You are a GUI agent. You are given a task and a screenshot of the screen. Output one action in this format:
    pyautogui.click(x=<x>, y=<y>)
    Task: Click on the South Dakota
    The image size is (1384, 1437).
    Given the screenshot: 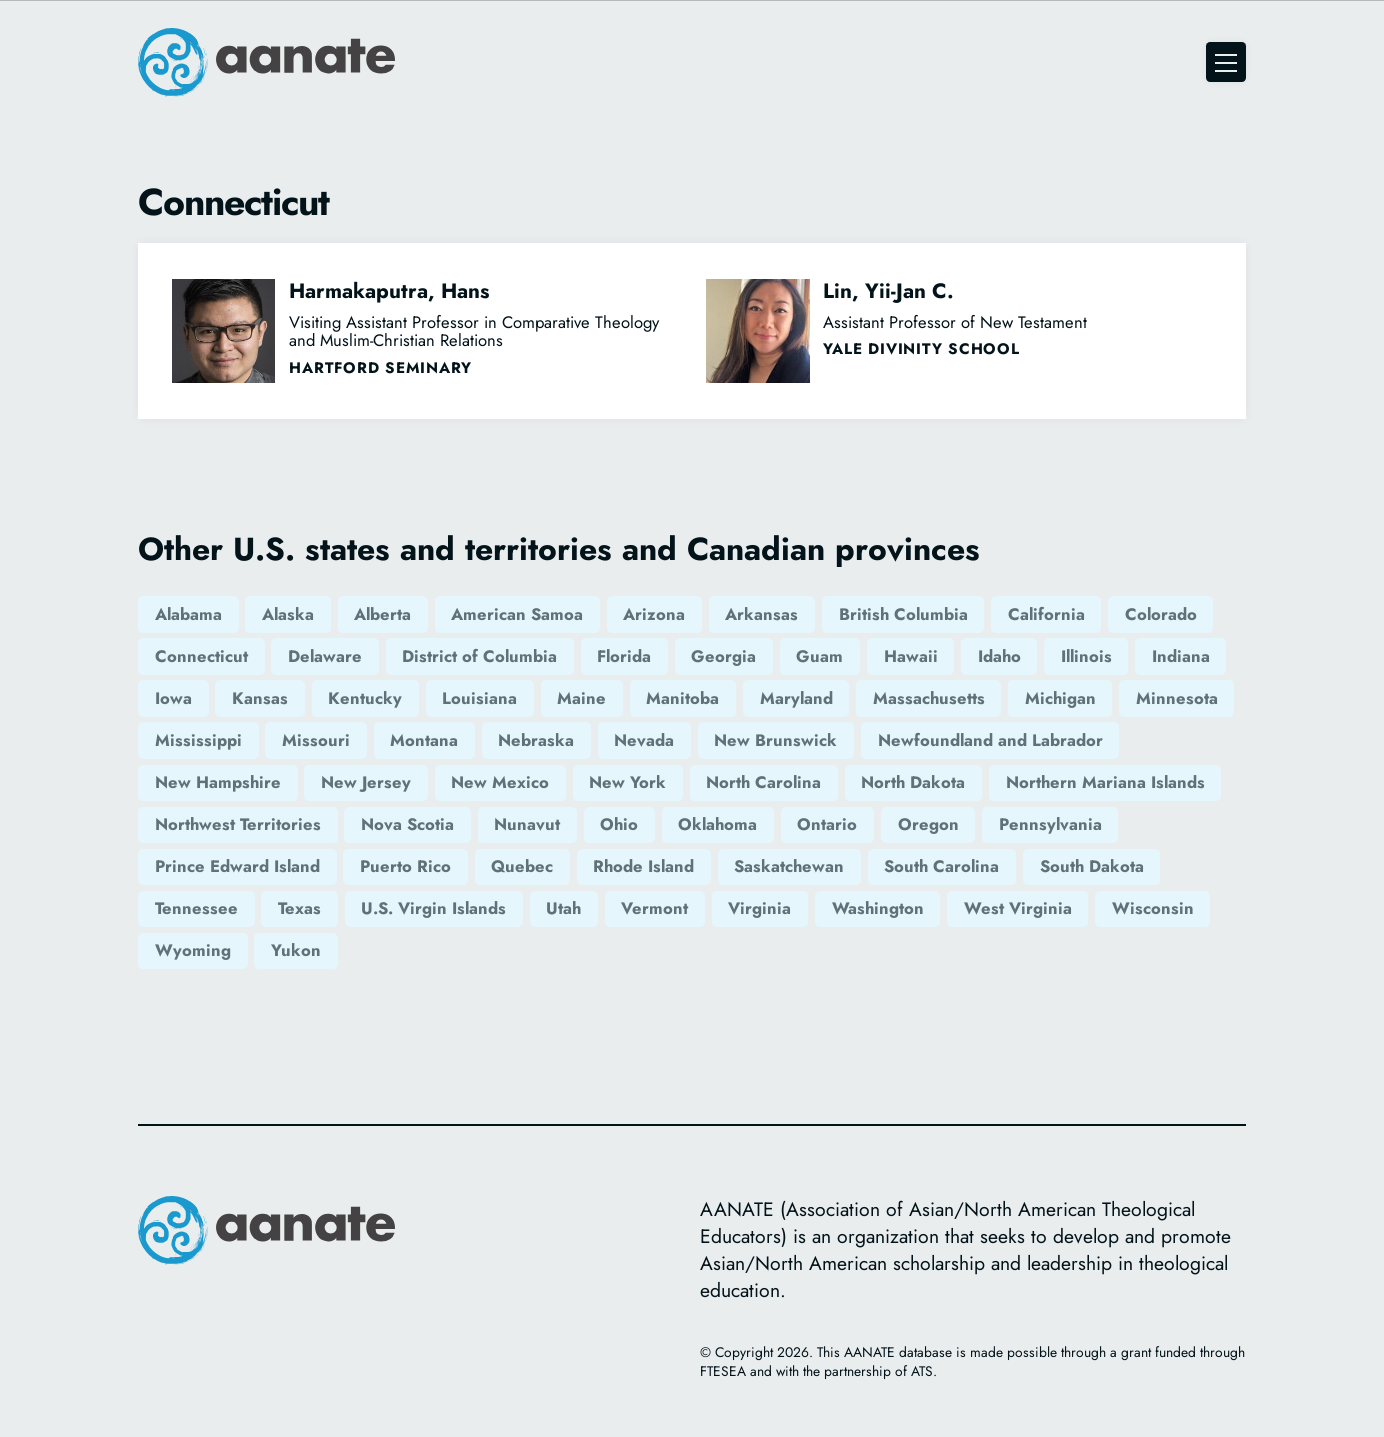 What is the action you would take?
    pyautogui.click(x=1092, y=866)
    